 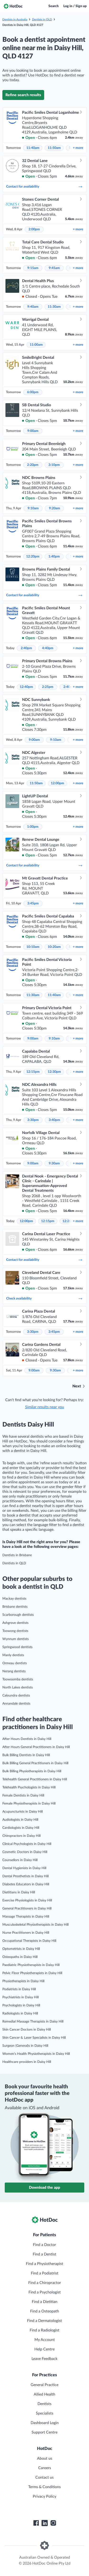 I want to click on 10:20am, so click(x=54, y=947).